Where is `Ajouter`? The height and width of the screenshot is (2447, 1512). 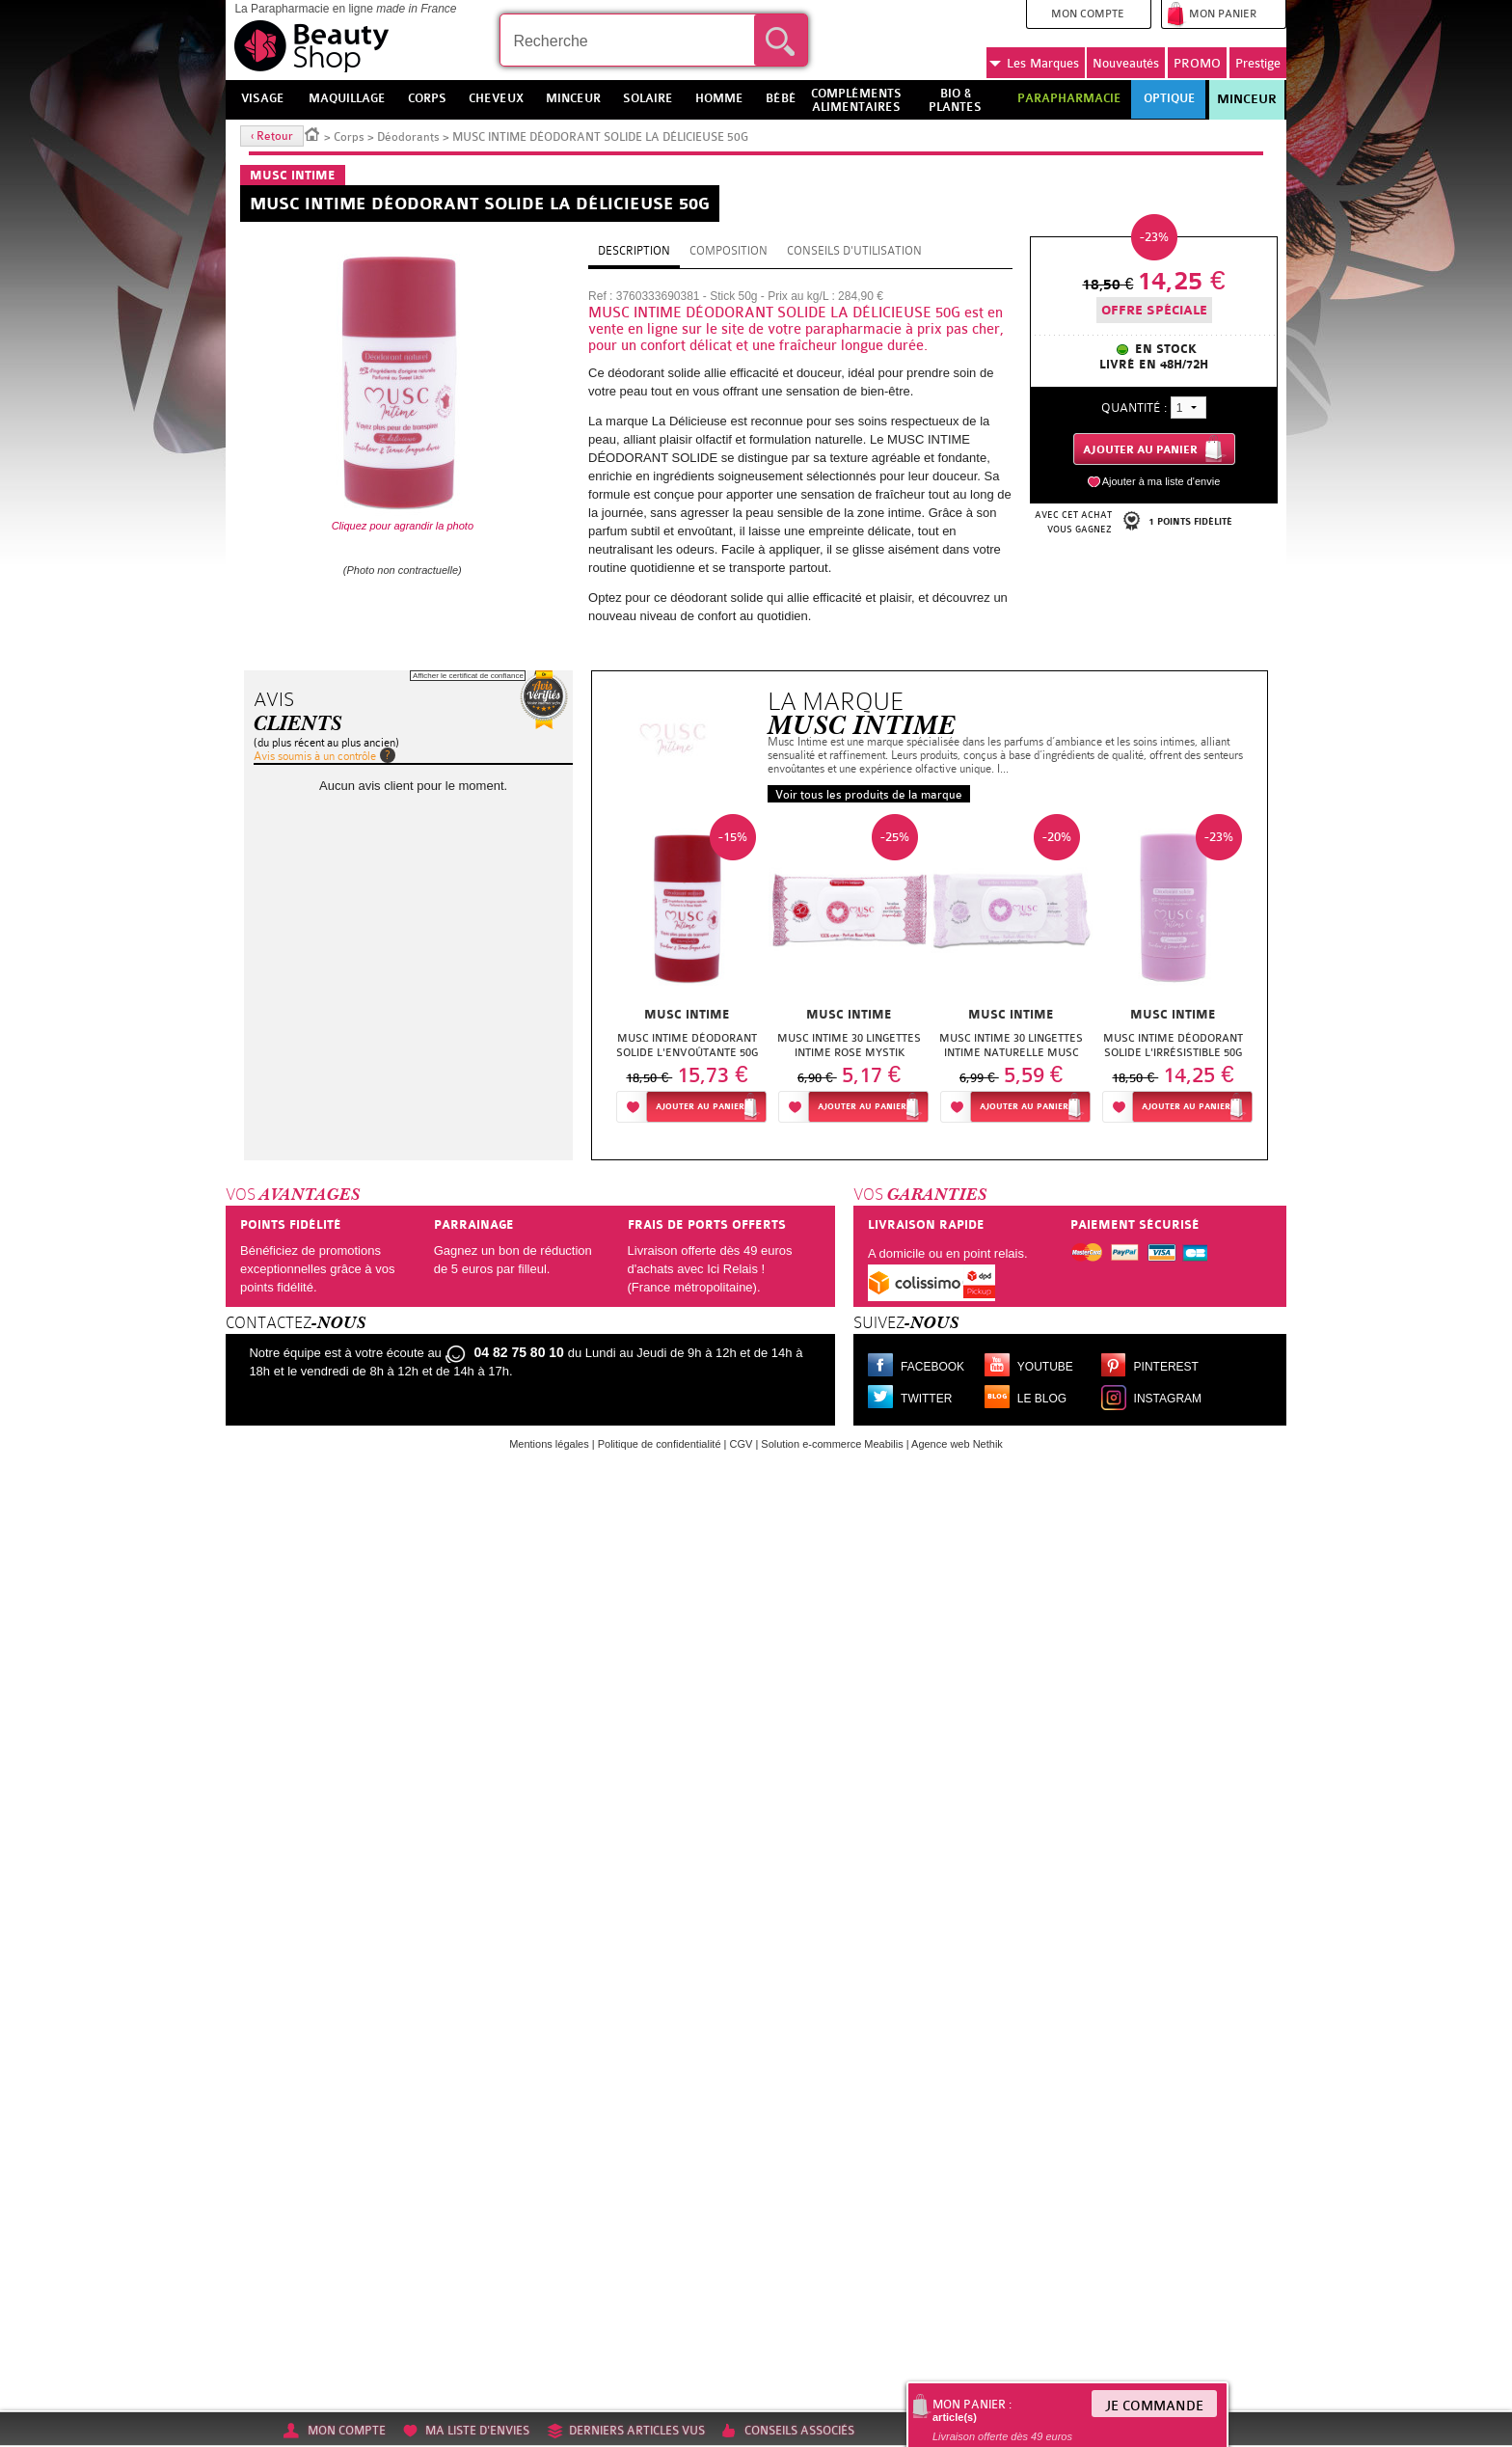 Ajouter is located at coordinates (700, 1106).